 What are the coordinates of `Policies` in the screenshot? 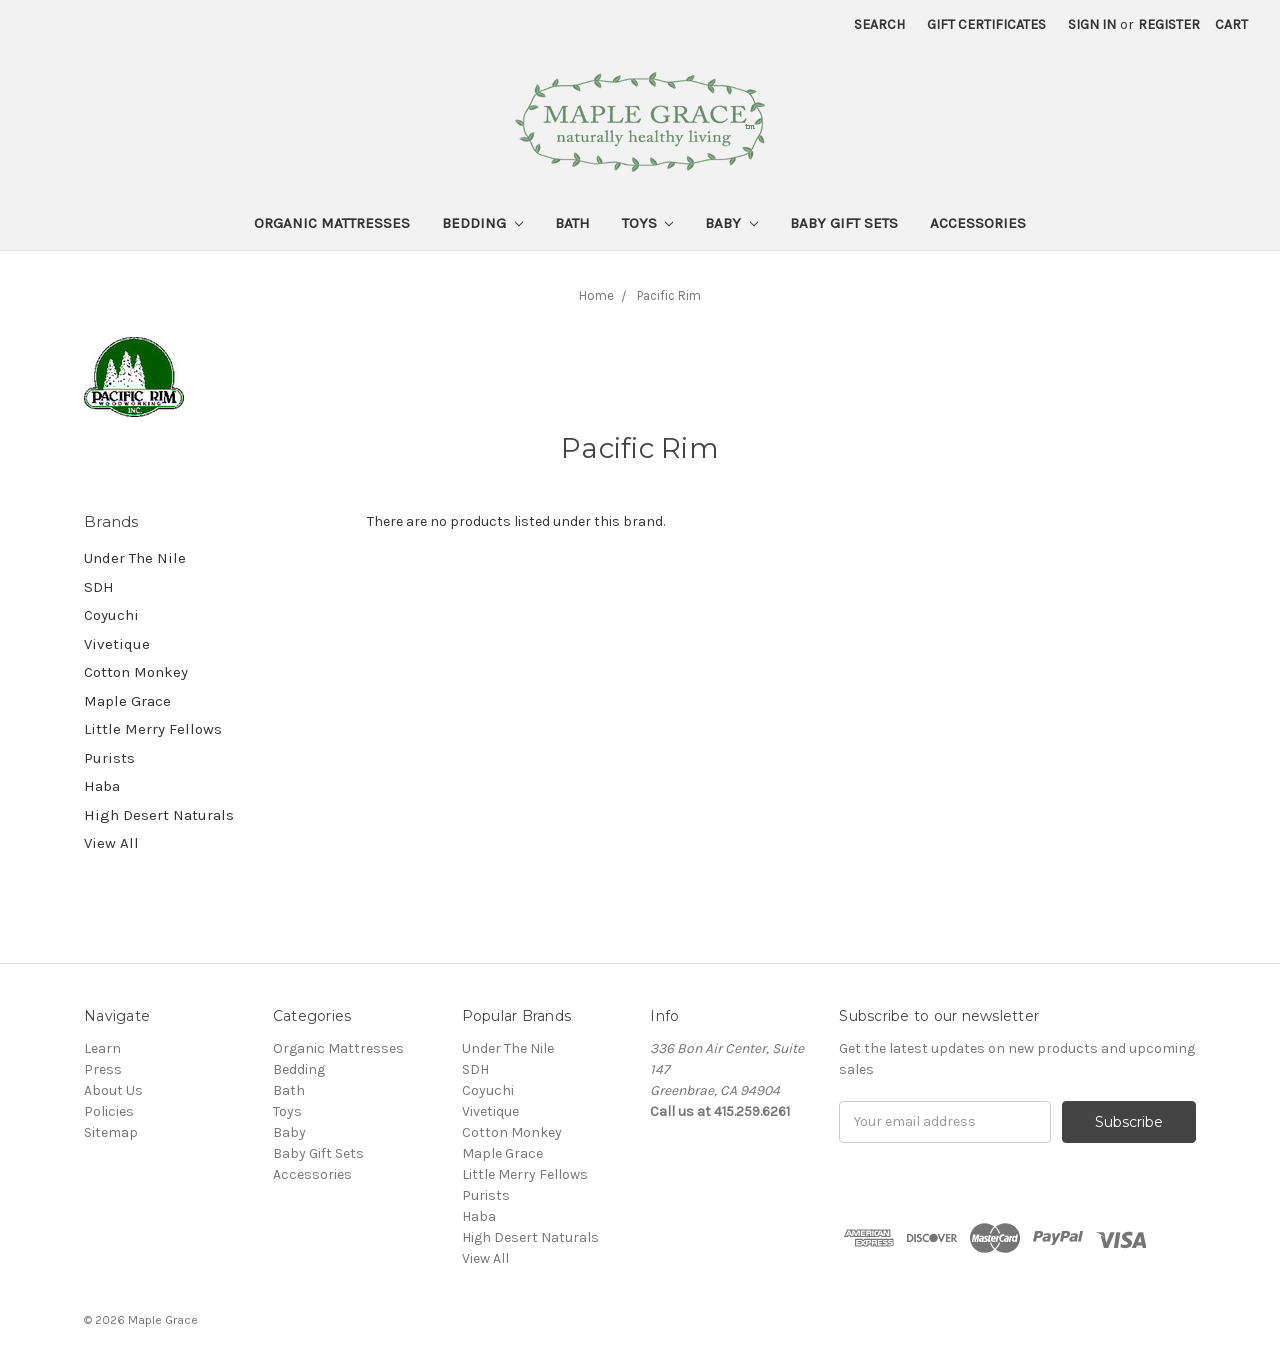 It's located at (109, 1111).